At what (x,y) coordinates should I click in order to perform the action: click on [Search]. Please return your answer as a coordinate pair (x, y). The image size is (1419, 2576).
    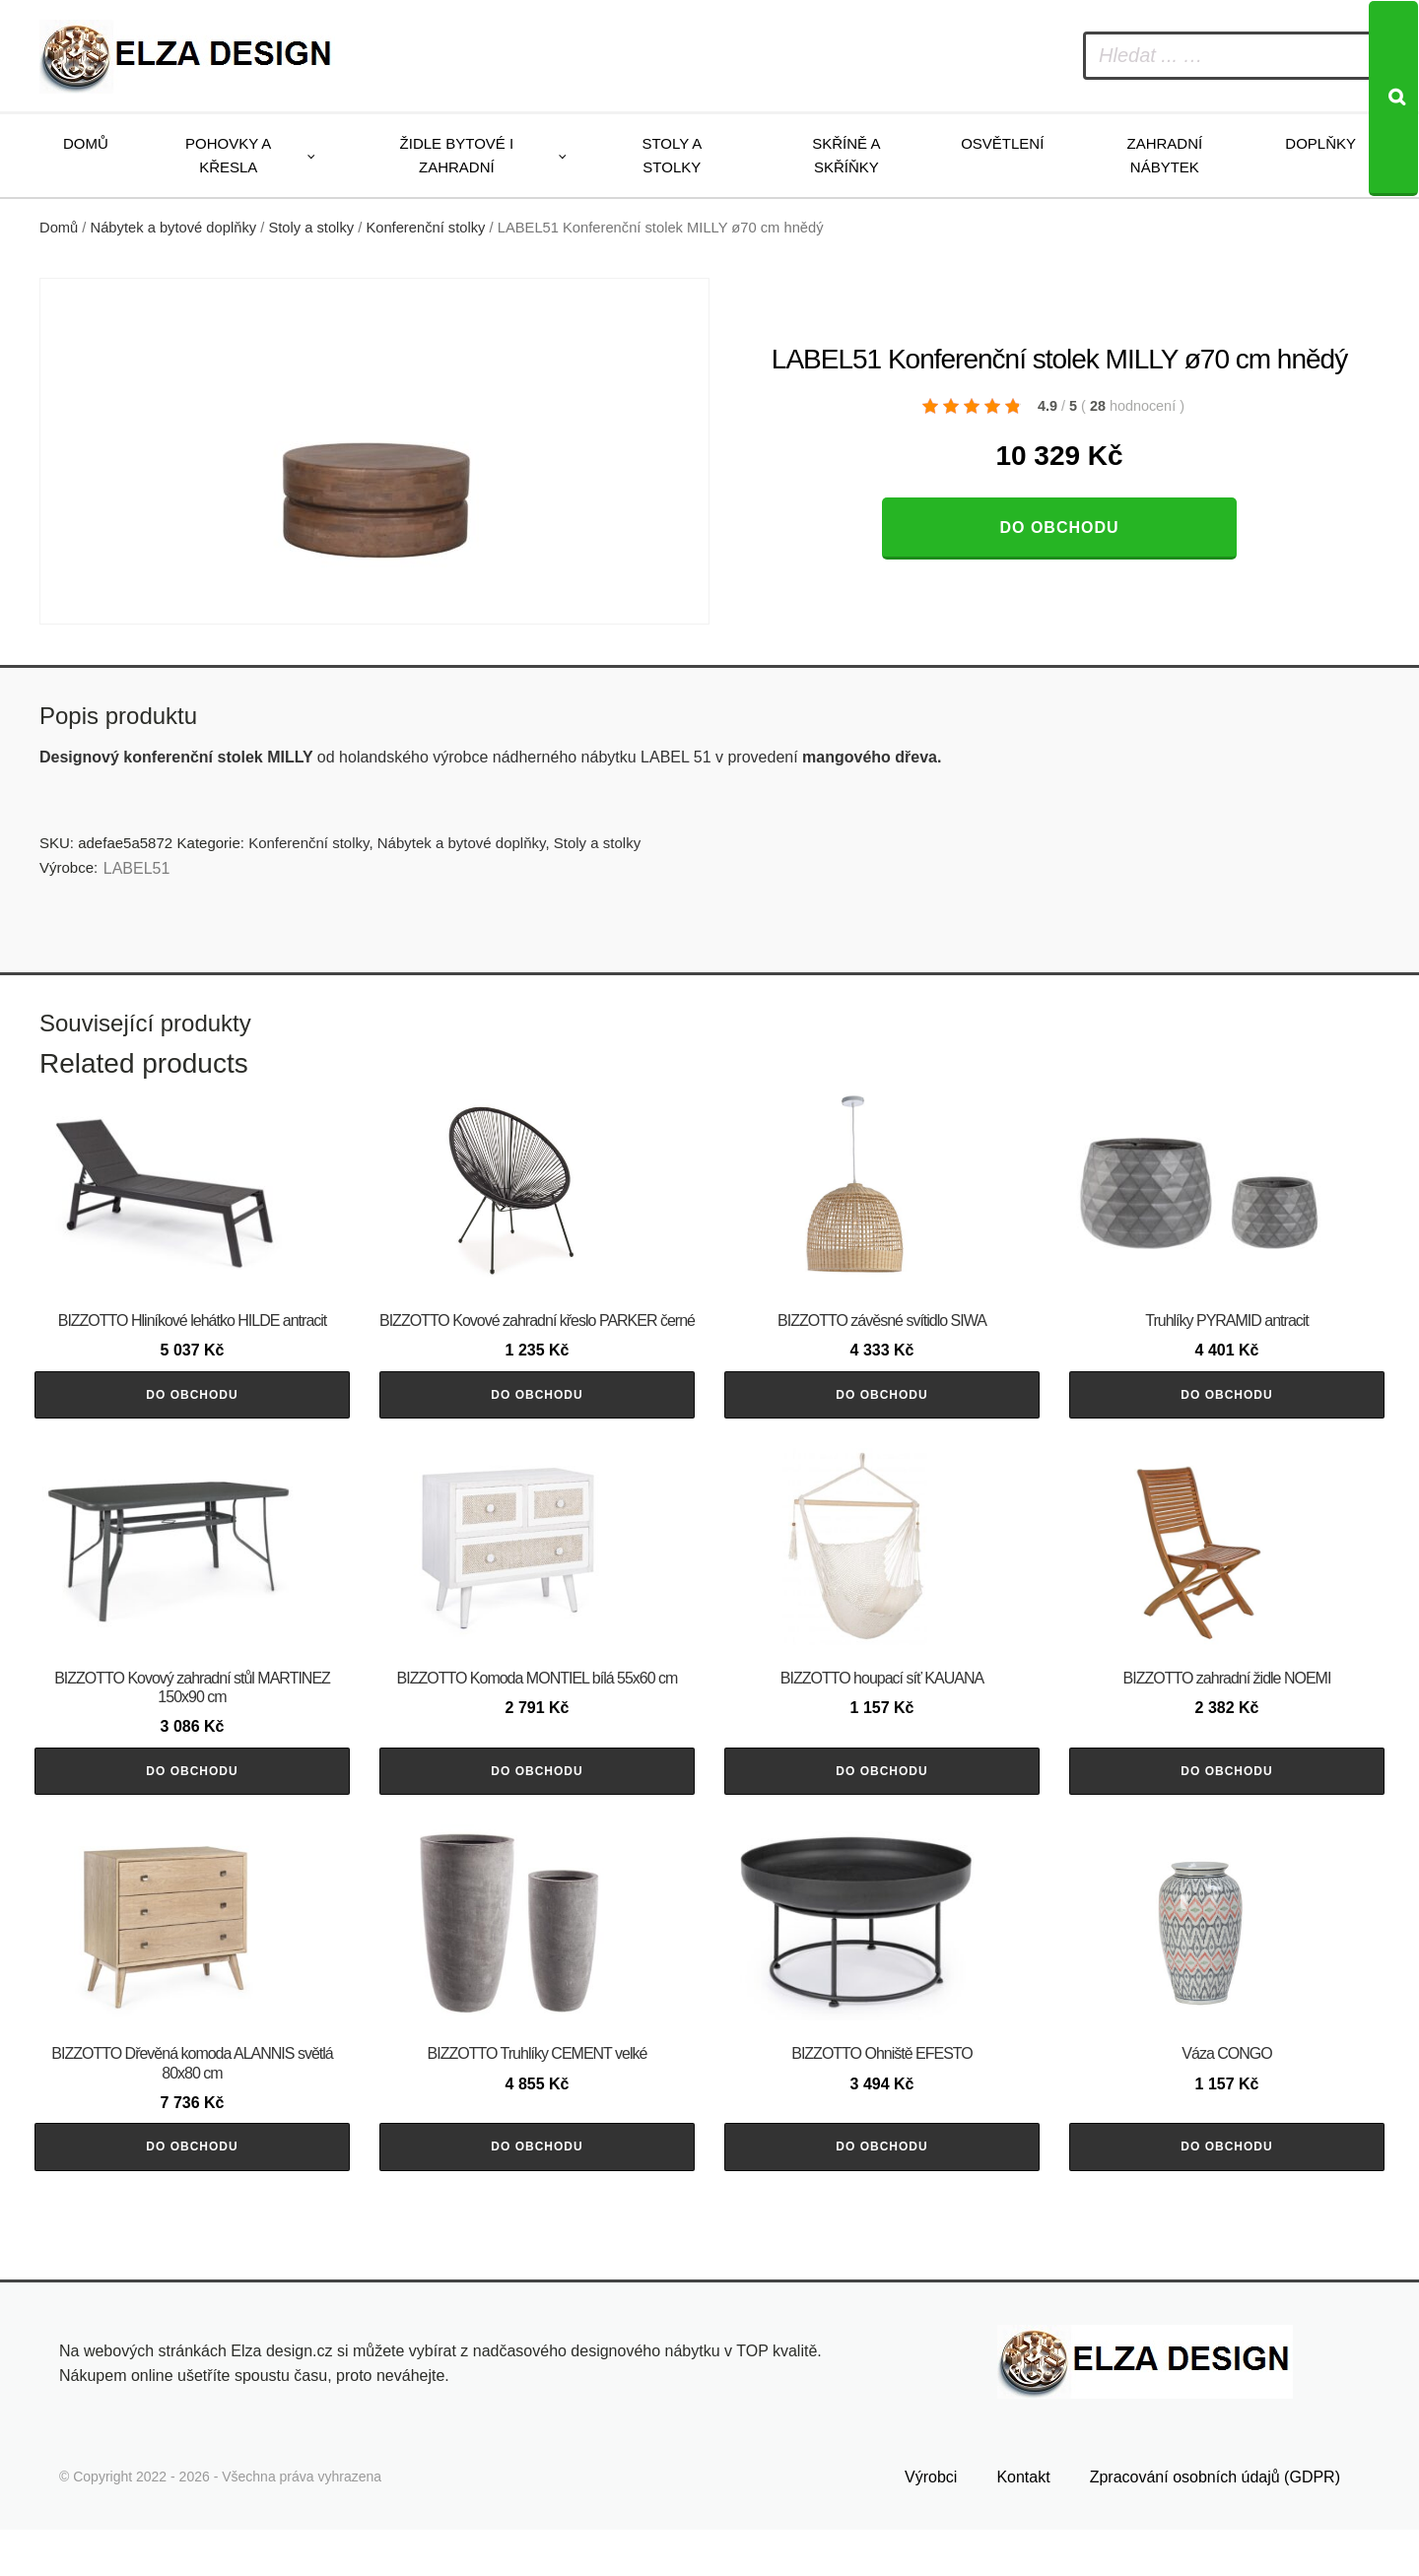
    Looking at the image, I should click on (1393, 98).